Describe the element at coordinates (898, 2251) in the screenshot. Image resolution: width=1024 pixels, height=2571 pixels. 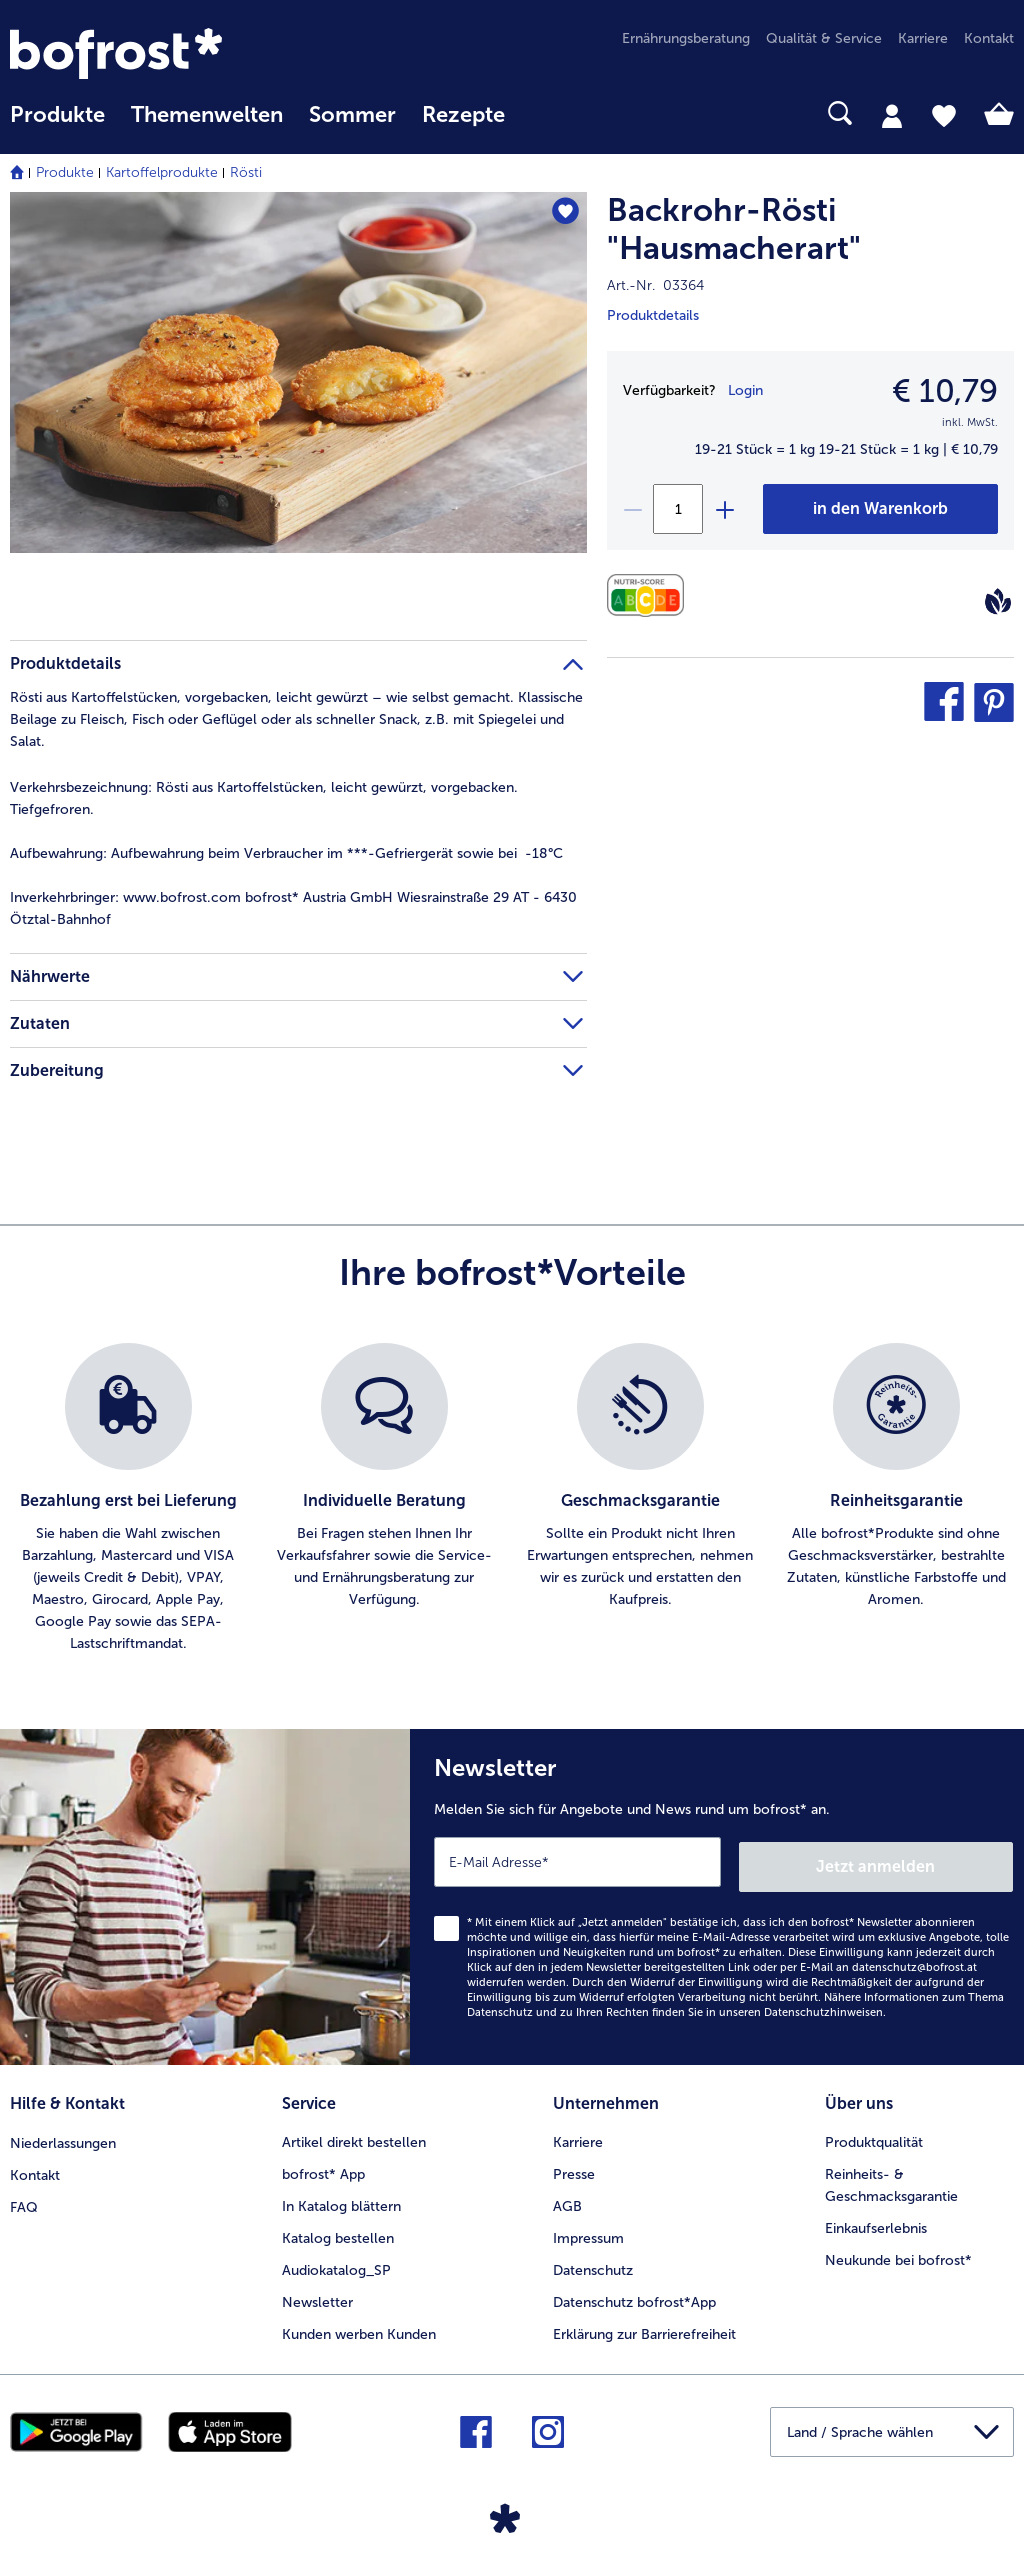
I see `Neukunde bei bofrost* [menuitem]` at that location.